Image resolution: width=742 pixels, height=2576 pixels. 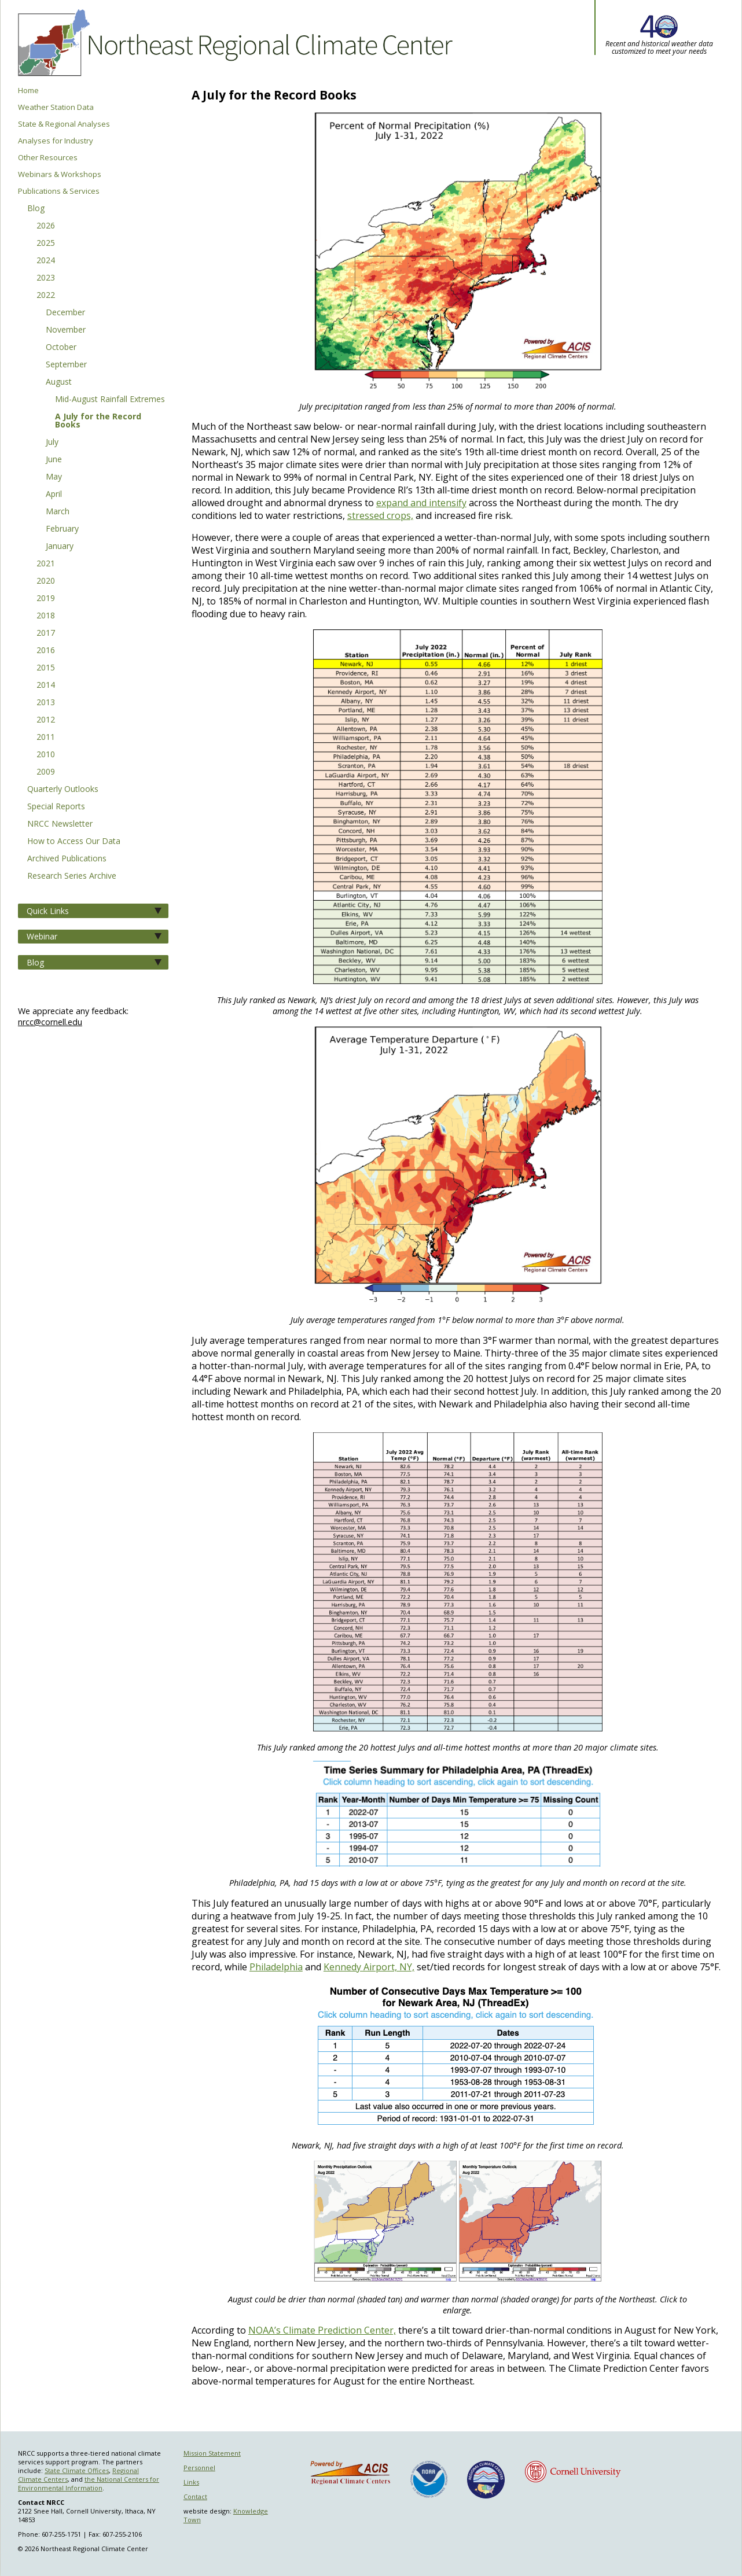 What do you see at coordinates (73, 841) in the screenshot?
I see `How to Access Our Data` at bounding box center [73, 841].